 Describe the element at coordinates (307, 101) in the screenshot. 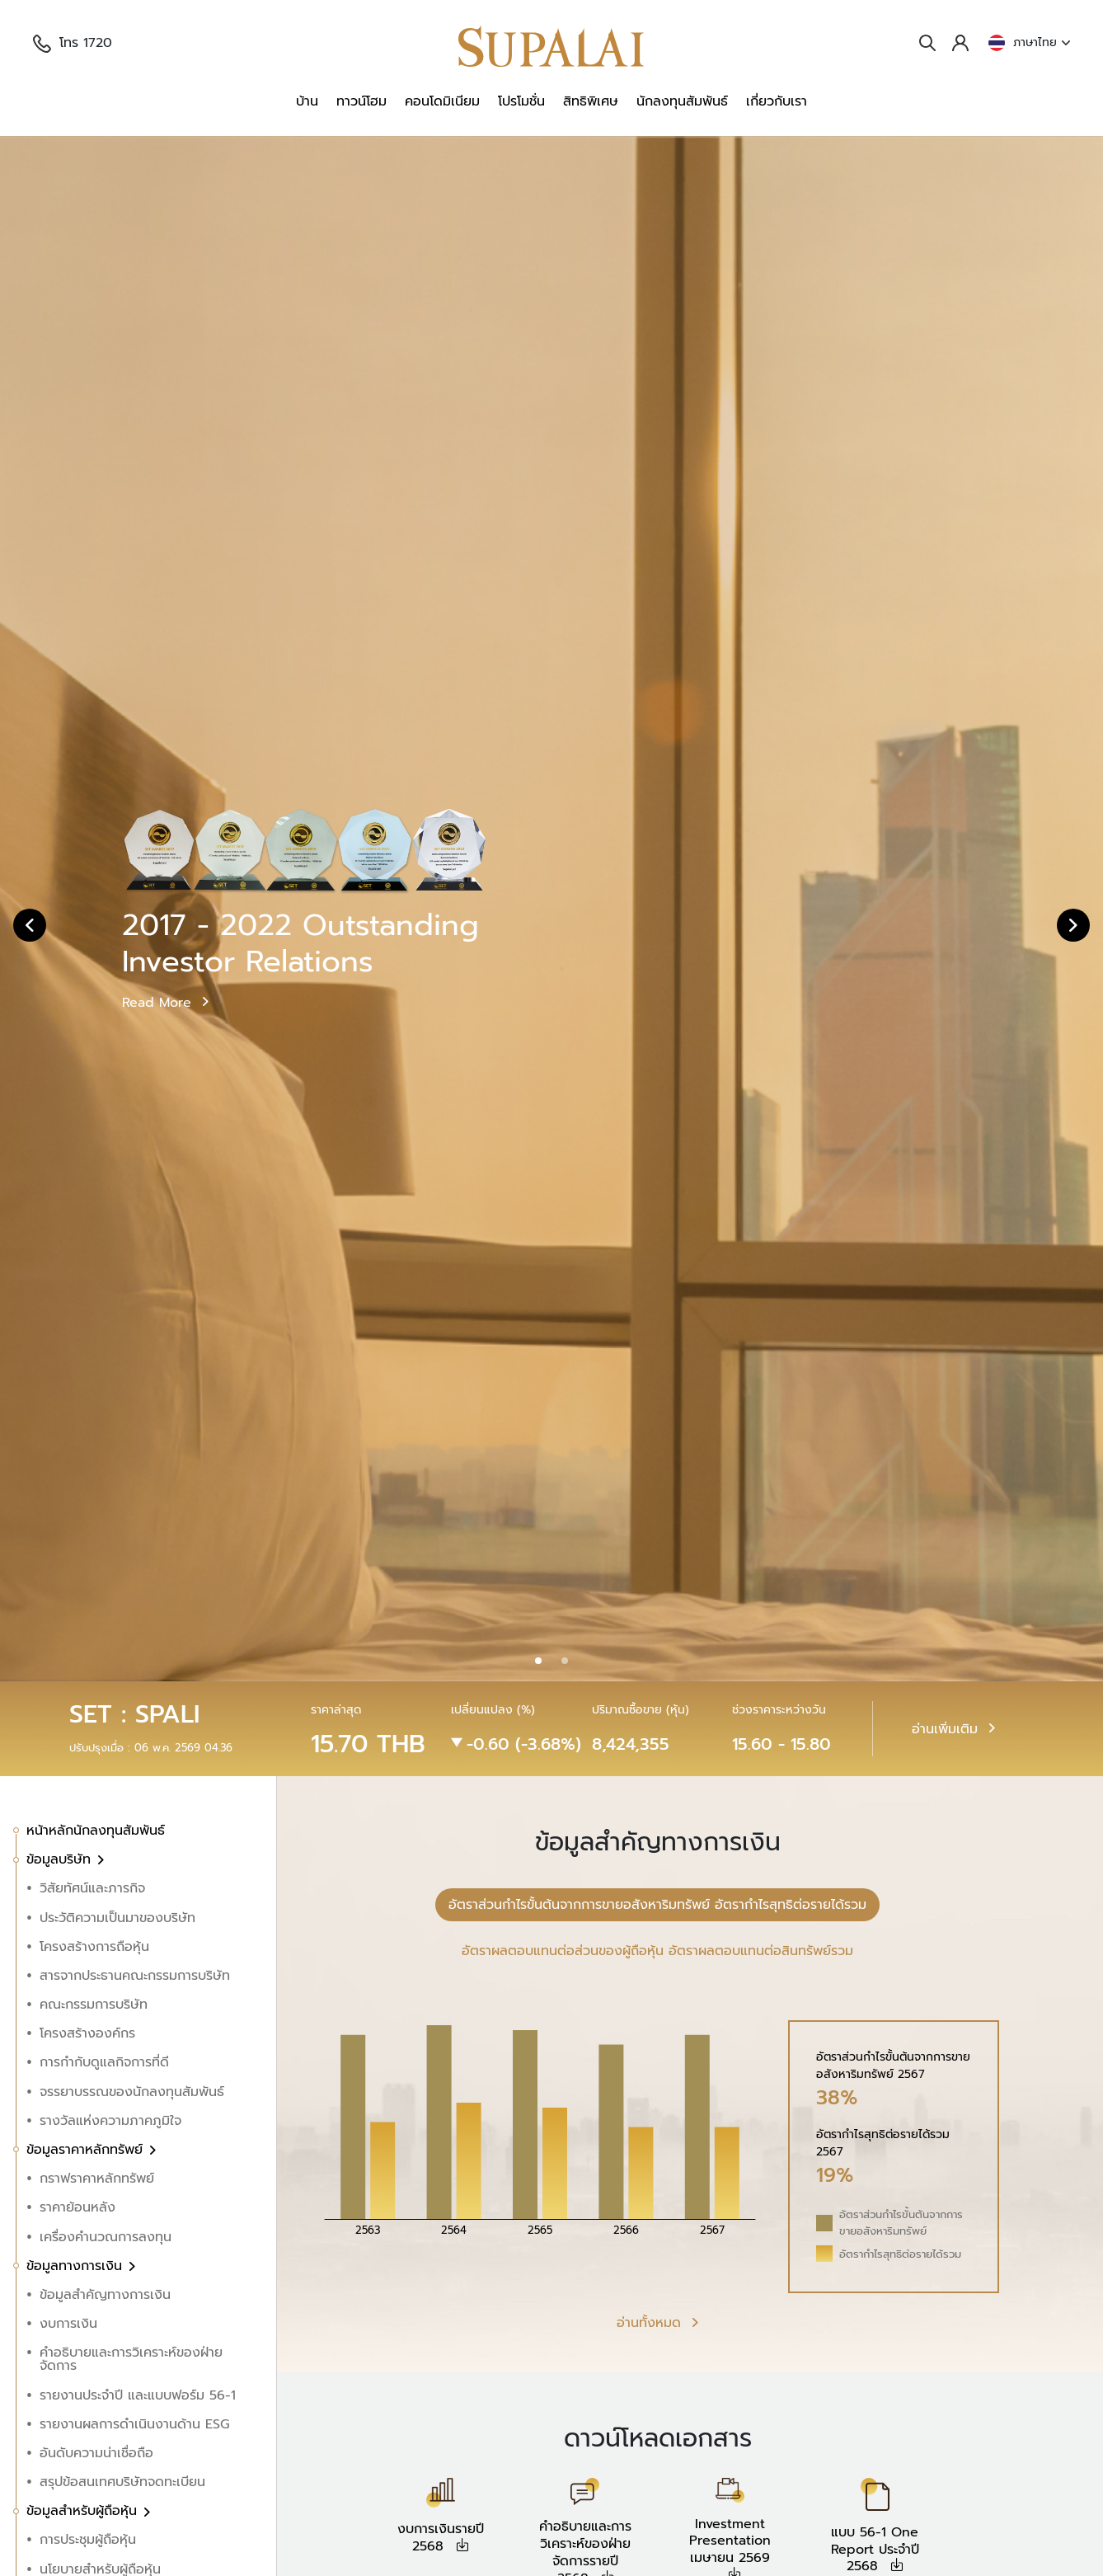

I see `บ้าน` at that location.